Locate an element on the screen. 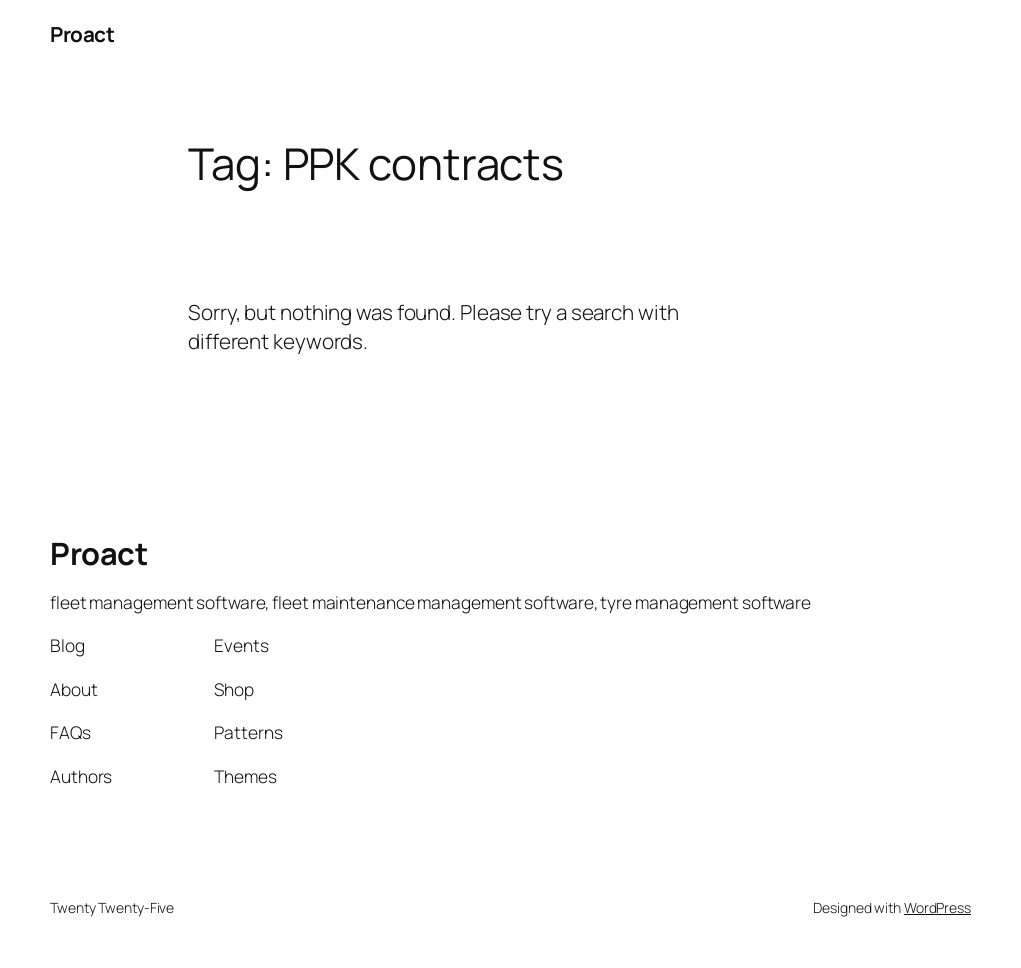 The width and height of the screenshot is (1021, 968). WordPress is located at coordinates (937, 907).